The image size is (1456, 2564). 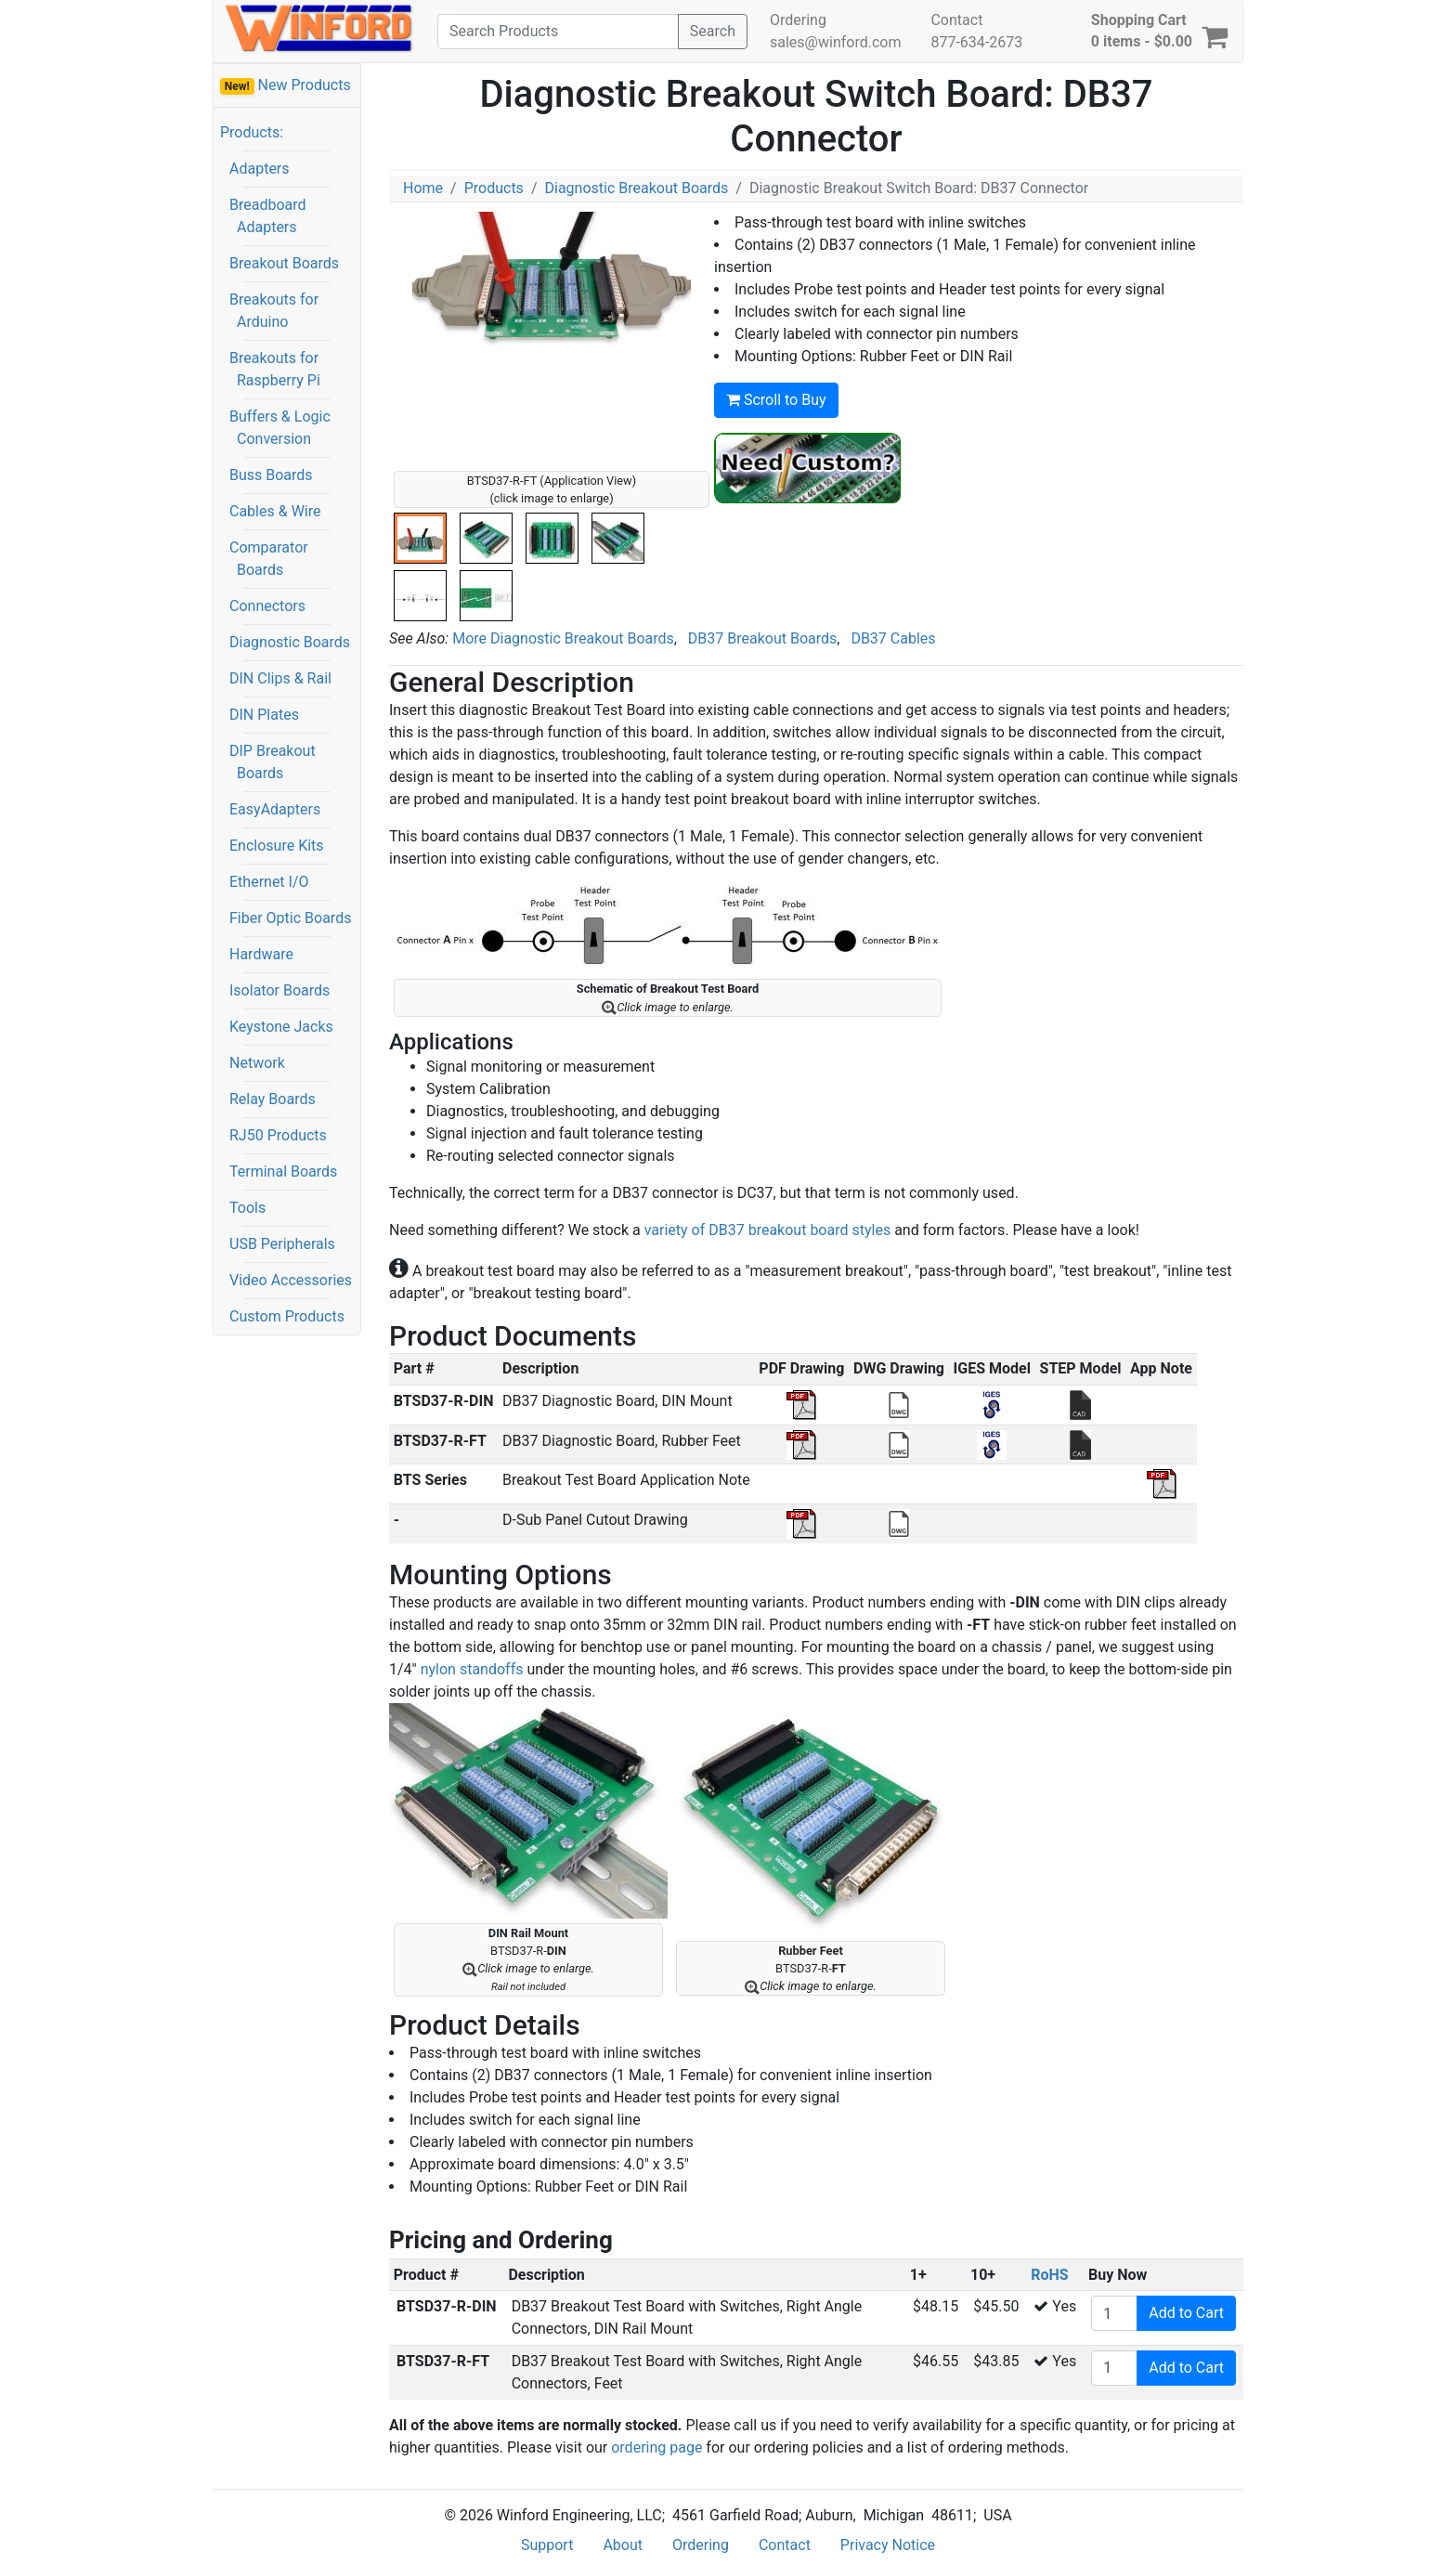 I want to click on Ordering, so click(x=798, y=20).